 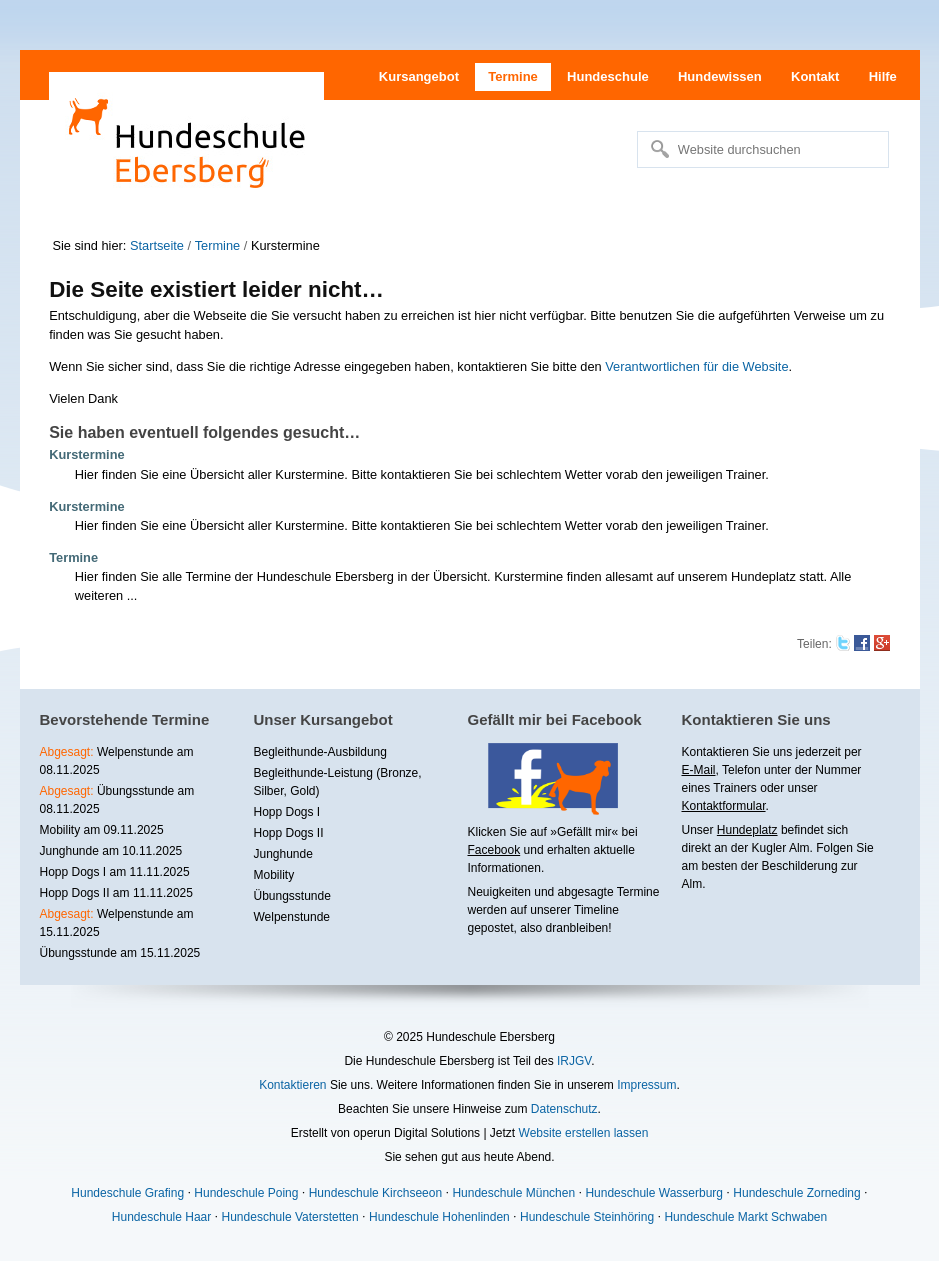 I want to click on Begleithunde-Ausbildung, so click(x=320, y=752).